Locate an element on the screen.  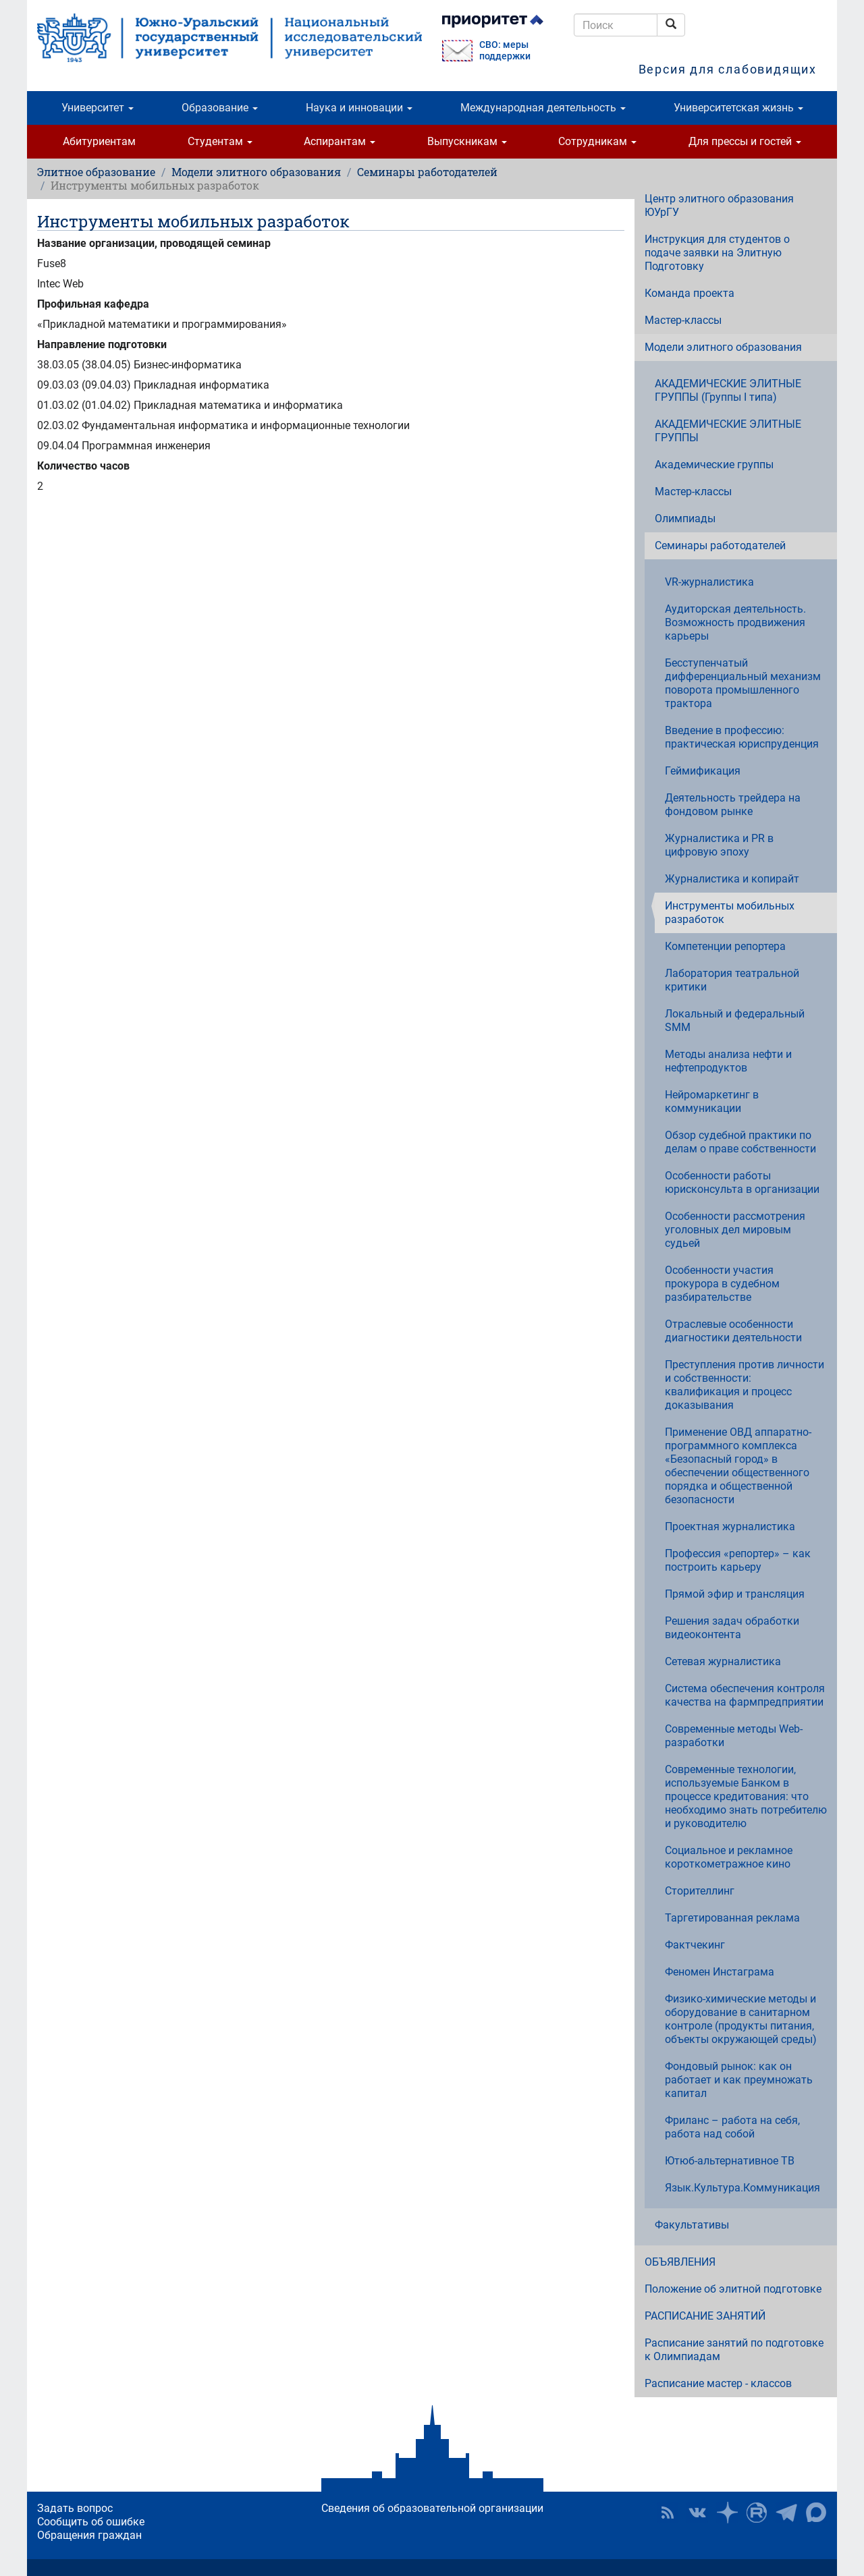
Олимпиады is located at coordinates (685, 518).